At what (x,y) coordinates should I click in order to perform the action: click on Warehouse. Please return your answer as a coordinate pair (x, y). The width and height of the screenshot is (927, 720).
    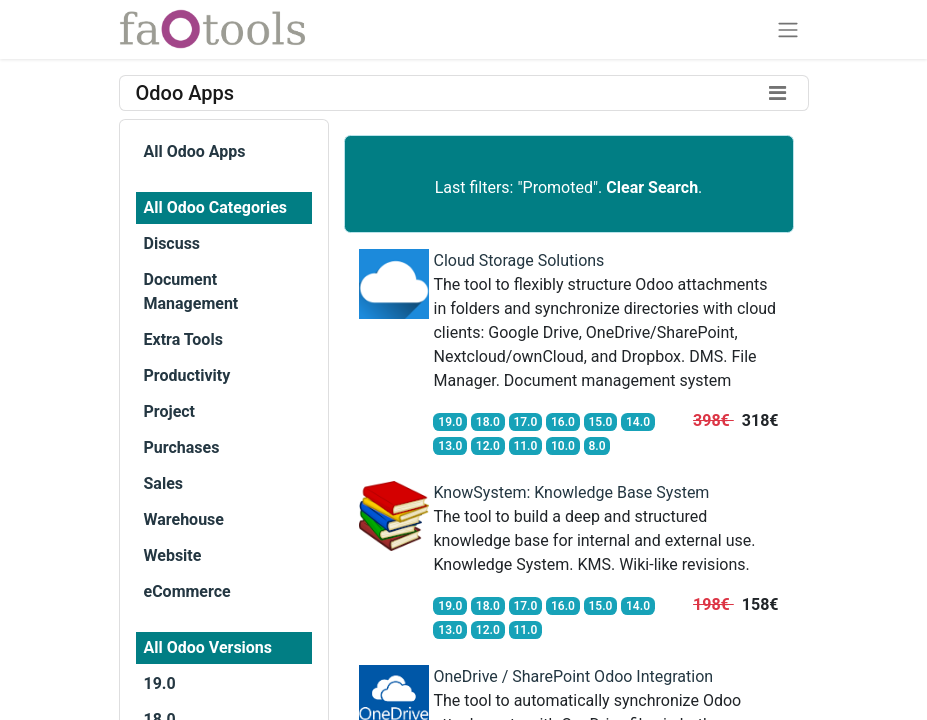
    Looking at the image, I should click on (184, 519).